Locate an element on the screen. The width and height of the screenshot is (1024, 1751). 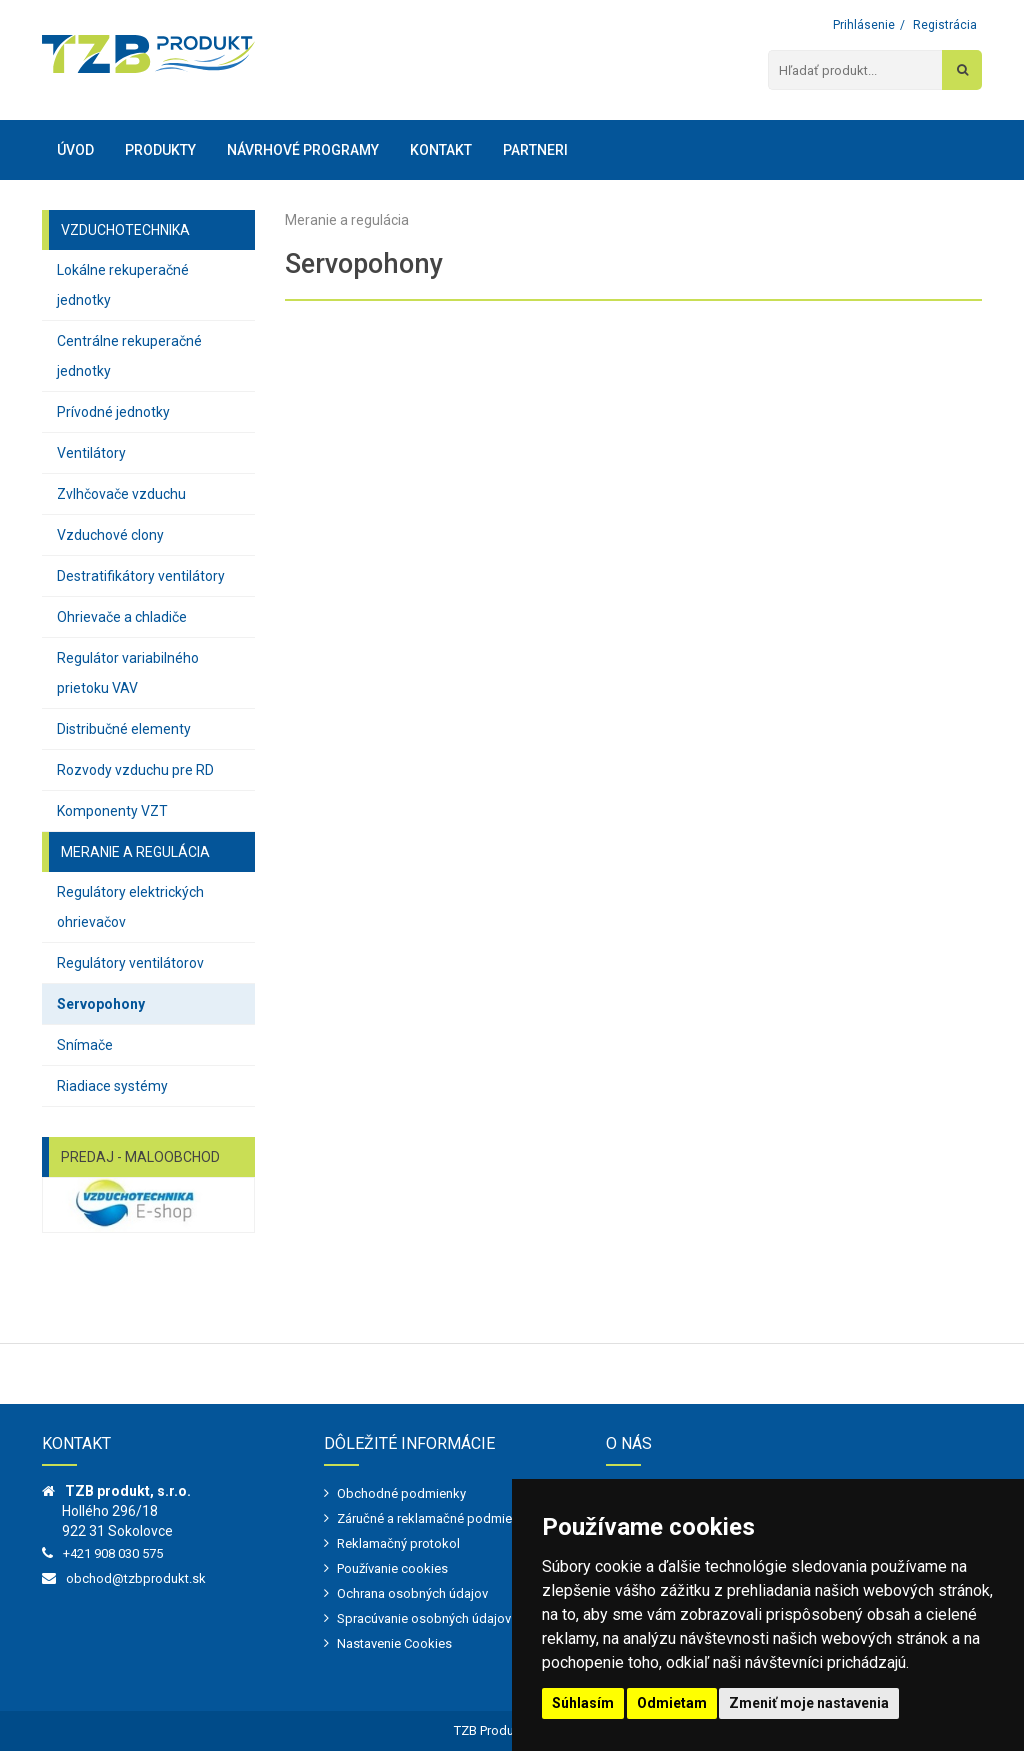
Spracúvanie osobných údajov - marketing is located at coordinates (458, 1618).